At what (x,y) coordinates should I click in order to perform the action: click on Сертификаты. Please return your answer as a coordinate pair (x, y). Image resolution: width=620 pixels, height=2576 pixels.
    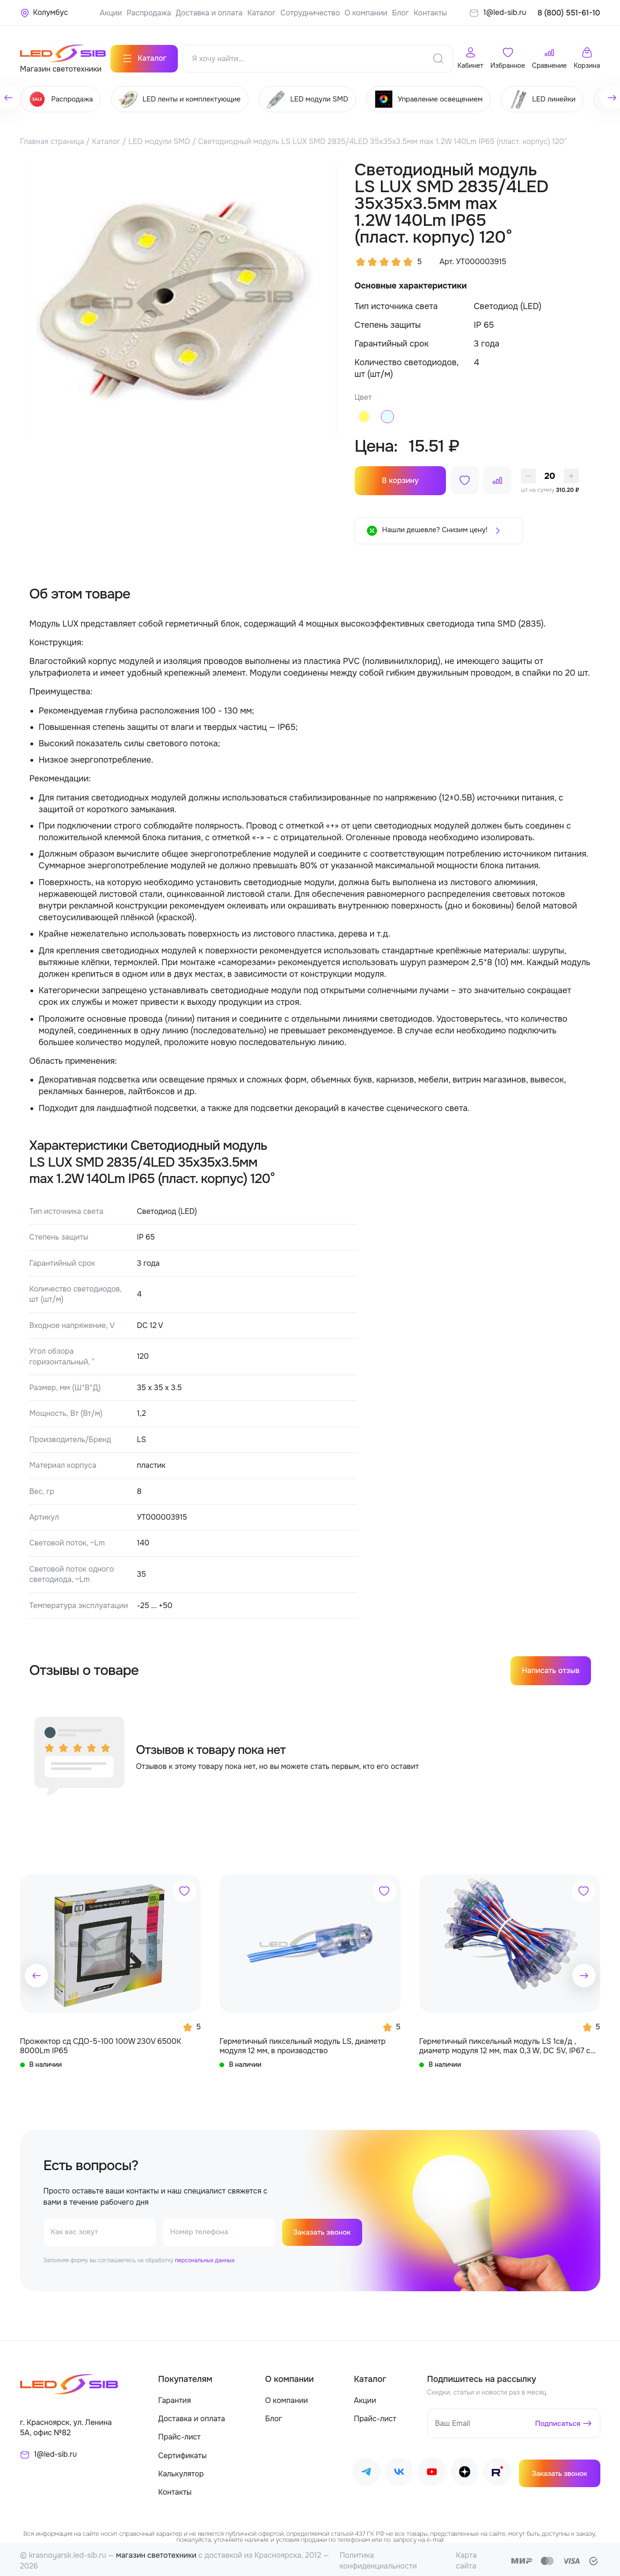
    Looking at the image, I should click on (182, 2452).